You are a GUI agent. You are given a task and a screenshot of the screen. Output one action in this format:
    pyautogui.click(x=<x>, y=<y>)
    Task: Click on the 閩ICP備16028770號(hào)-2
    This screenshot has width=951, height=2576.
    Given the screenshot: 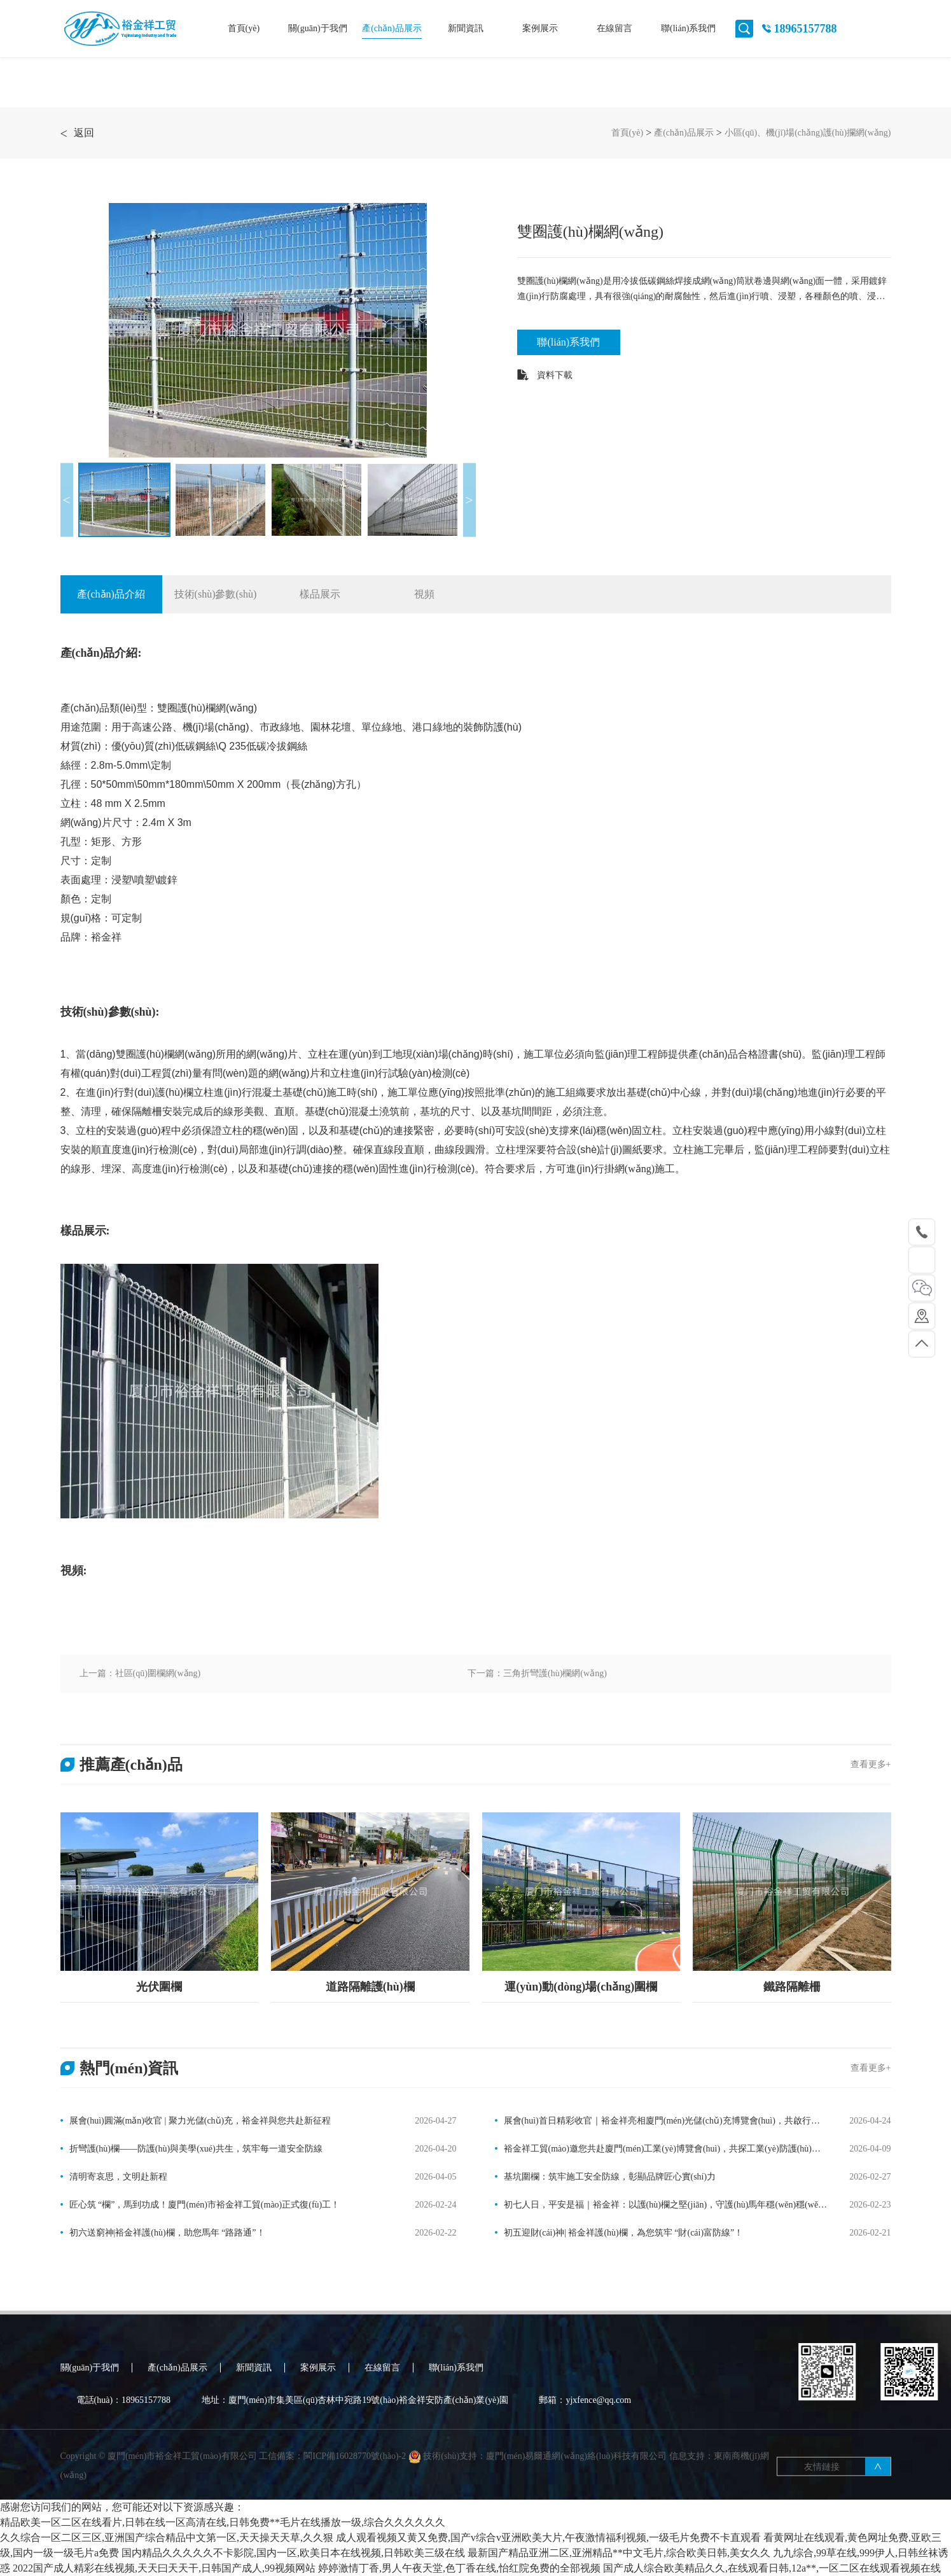 What is the action you would take?
    pyautogui.click(x=355, y=2484)
    